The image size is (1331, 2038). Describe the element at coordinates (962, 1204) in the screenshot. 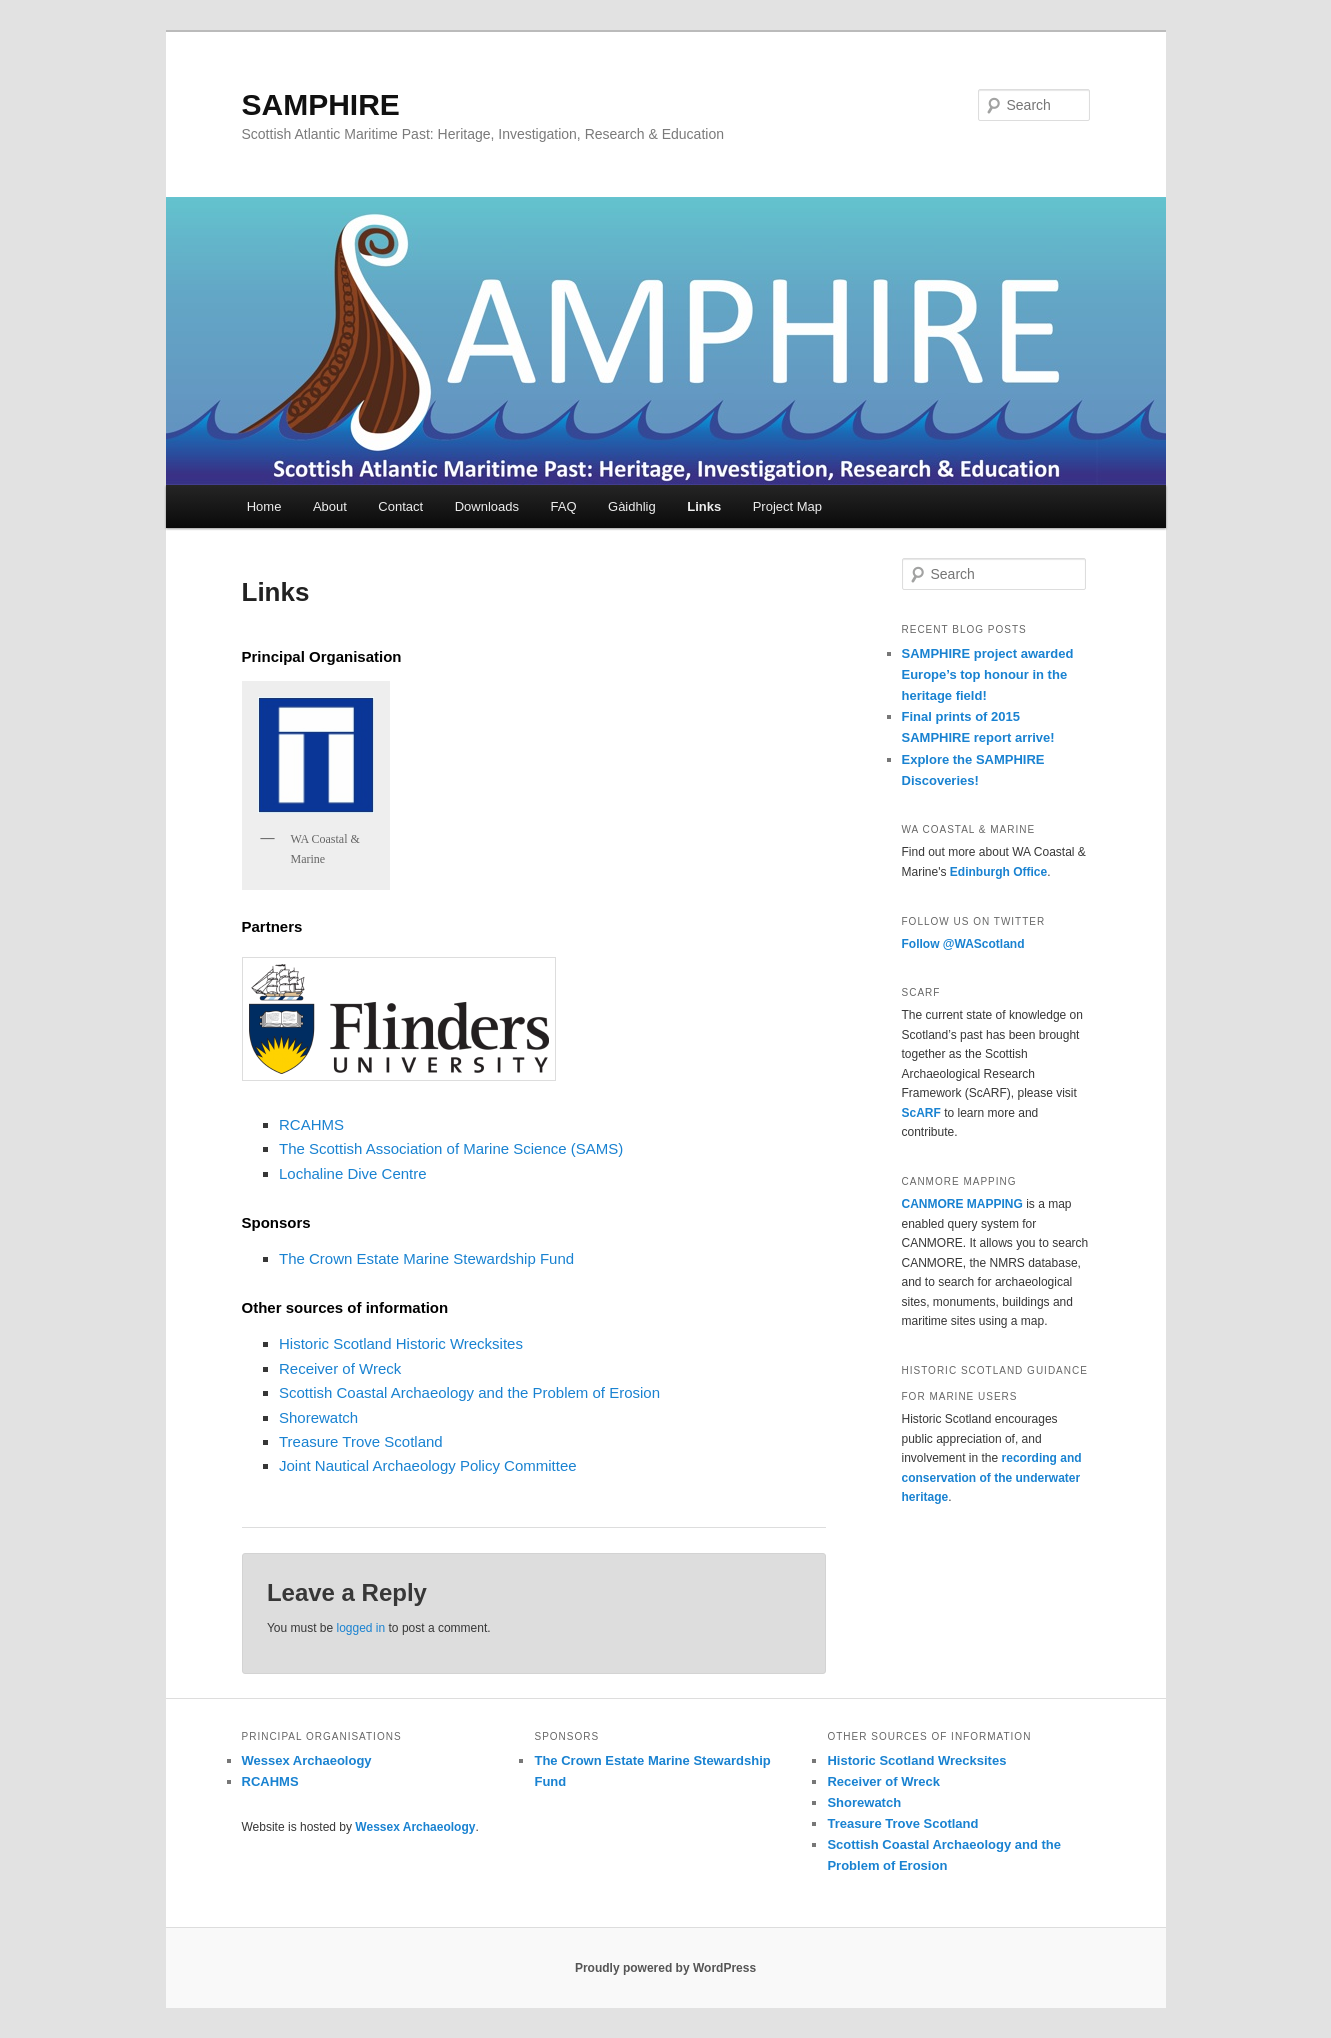

I see `CANMORE MAPPING` at that location.